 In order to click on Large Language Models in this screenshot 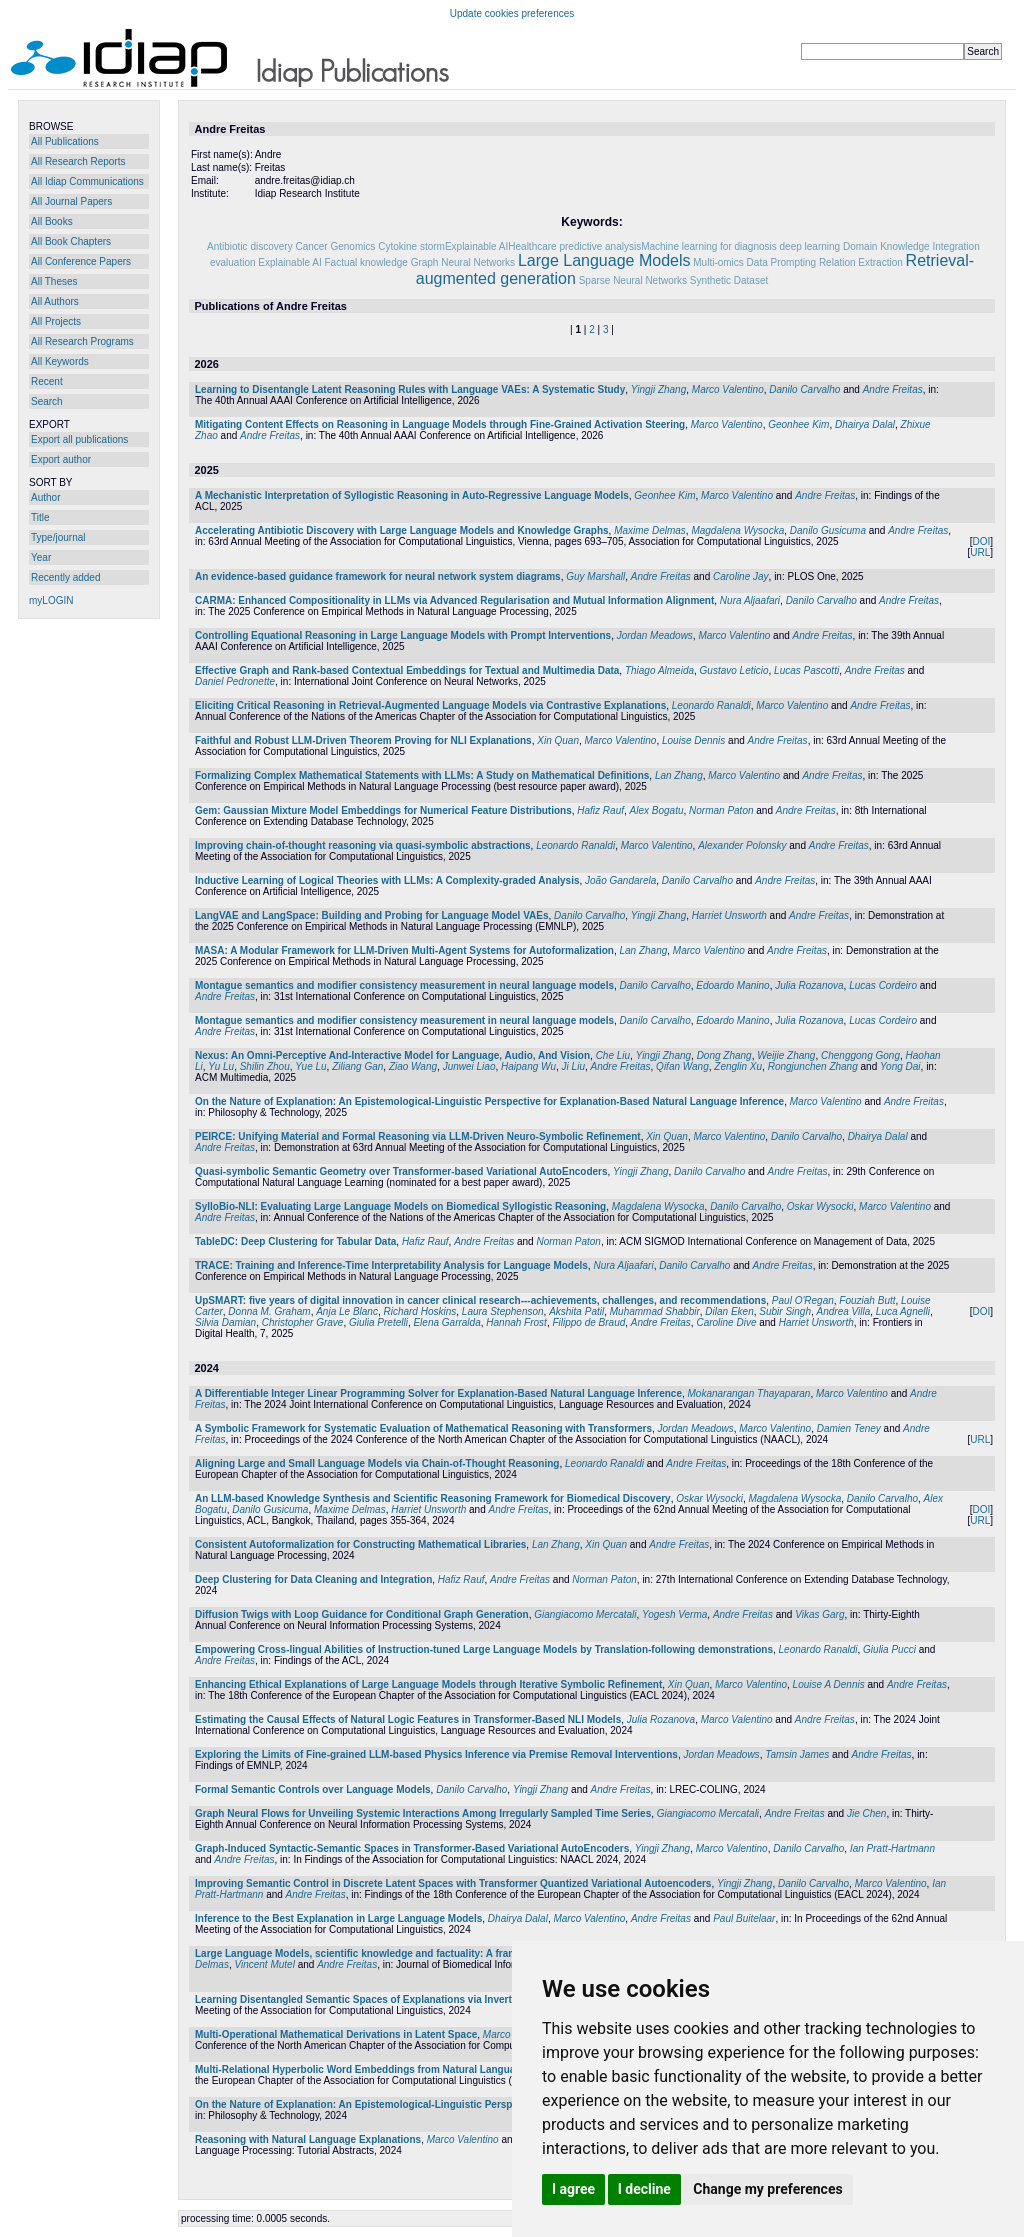, I will do `click(604, 260)`.